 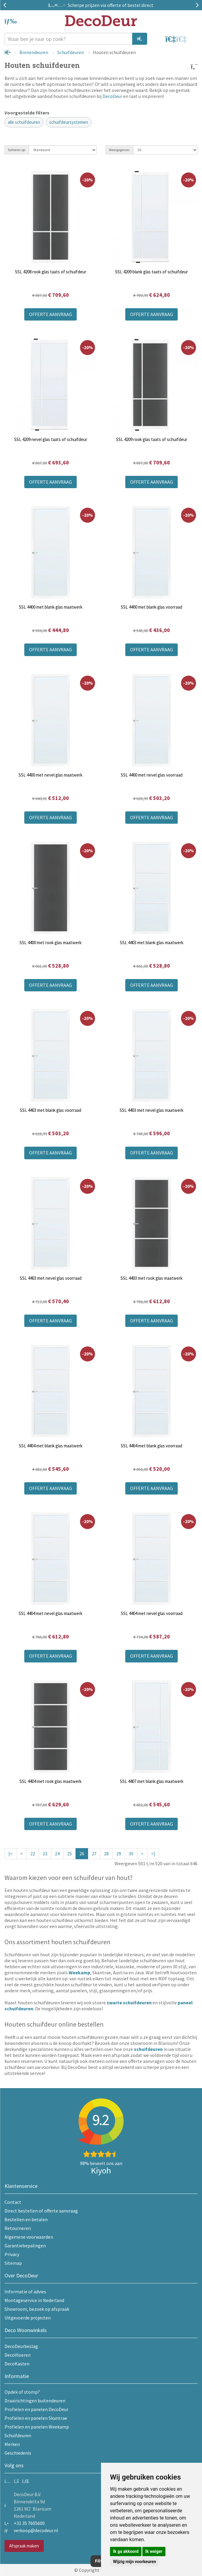 What do you see at coordinates (25, 2246) in the screenshot?
I see `Garantiebepalingen` at bounding box center [25, 2246].